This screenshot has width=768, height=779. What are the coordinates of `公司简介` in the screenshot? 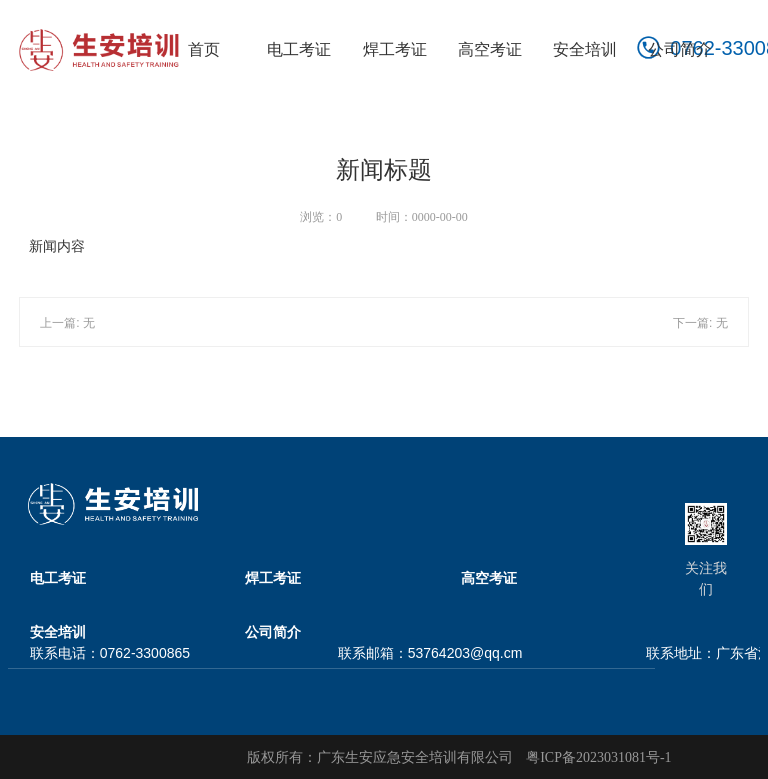 It's located at (680, 49).